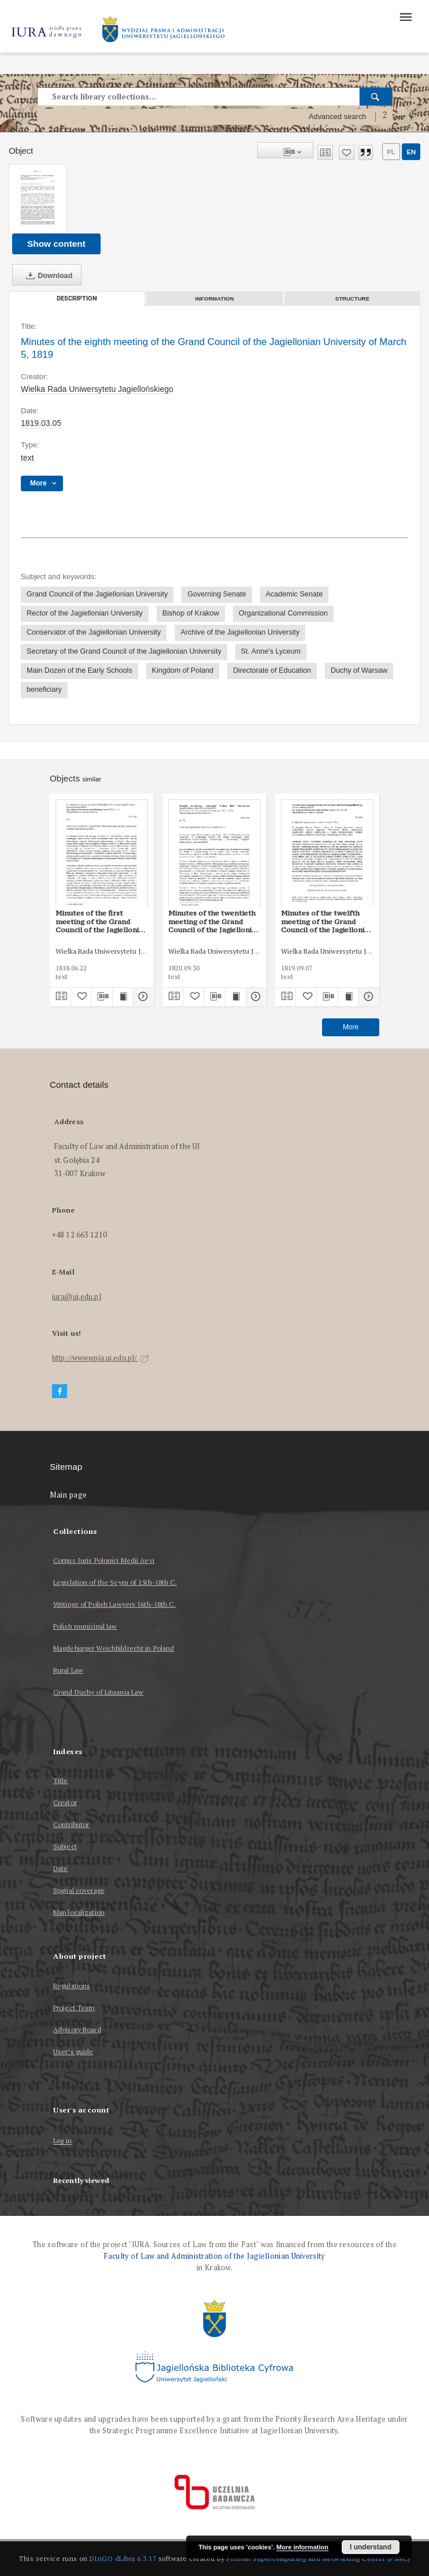 The height and width of the screenshot is (2576, 429). Describe the element at coordinates (294, 594) in the screenshot. I see `Academic Senate` at that location.